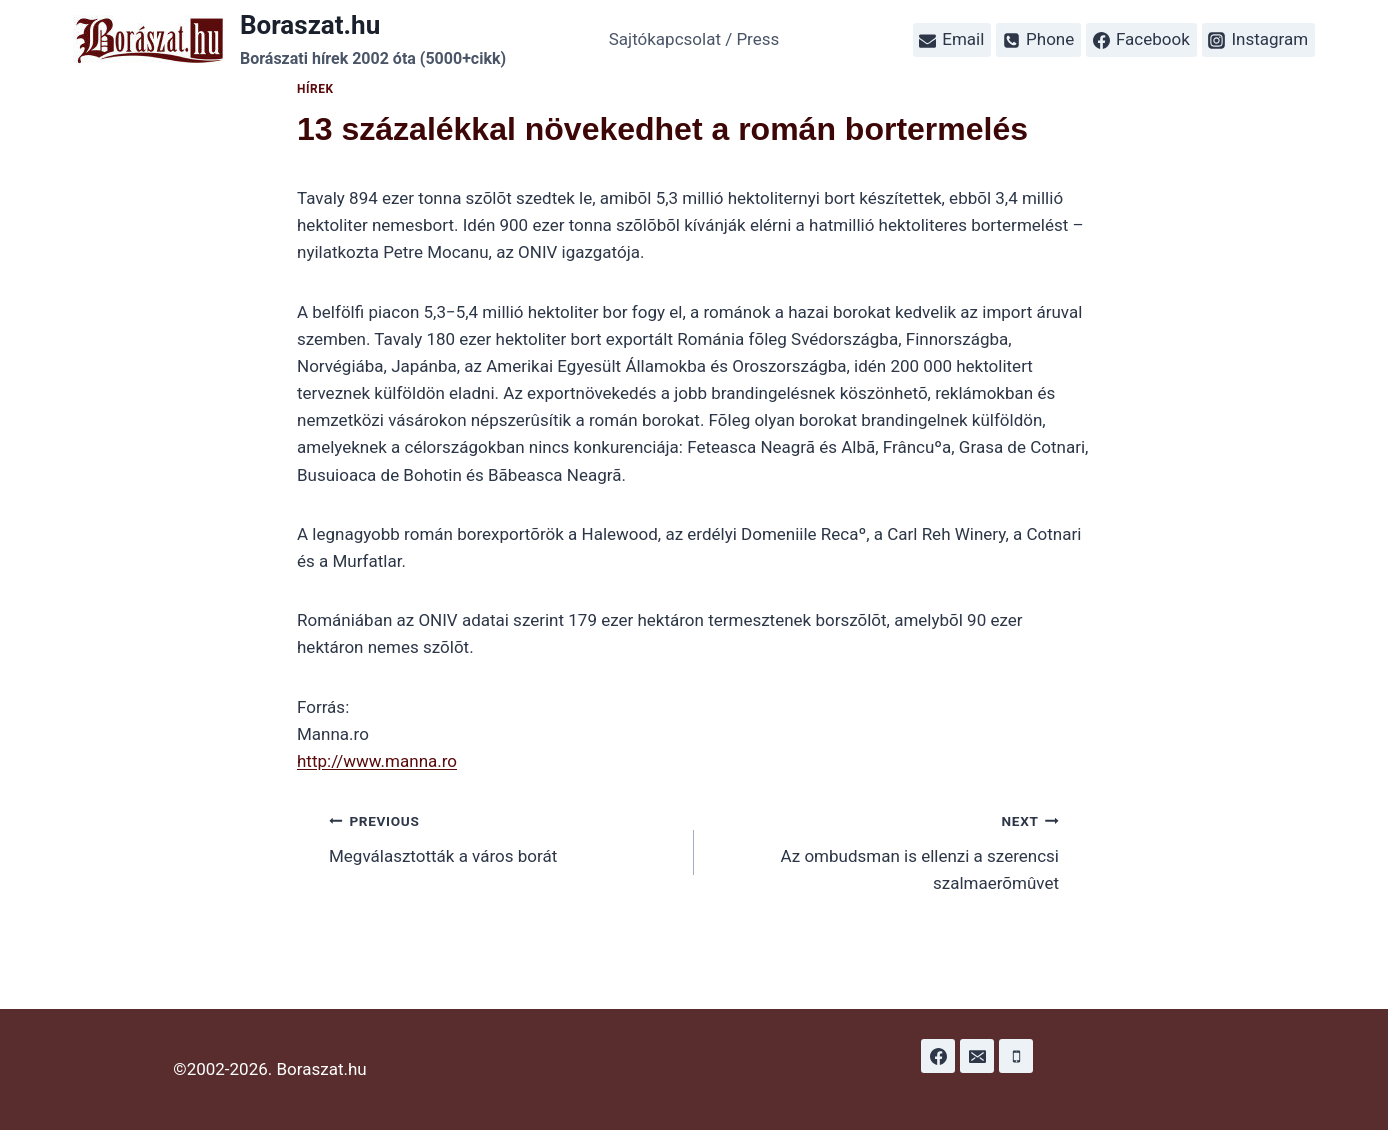 This screenshot has height=1130, width=1388. What do you see at coordinates (315, 89) in the screenshot?
I see `Hírek` at bounding box center [315, 89].